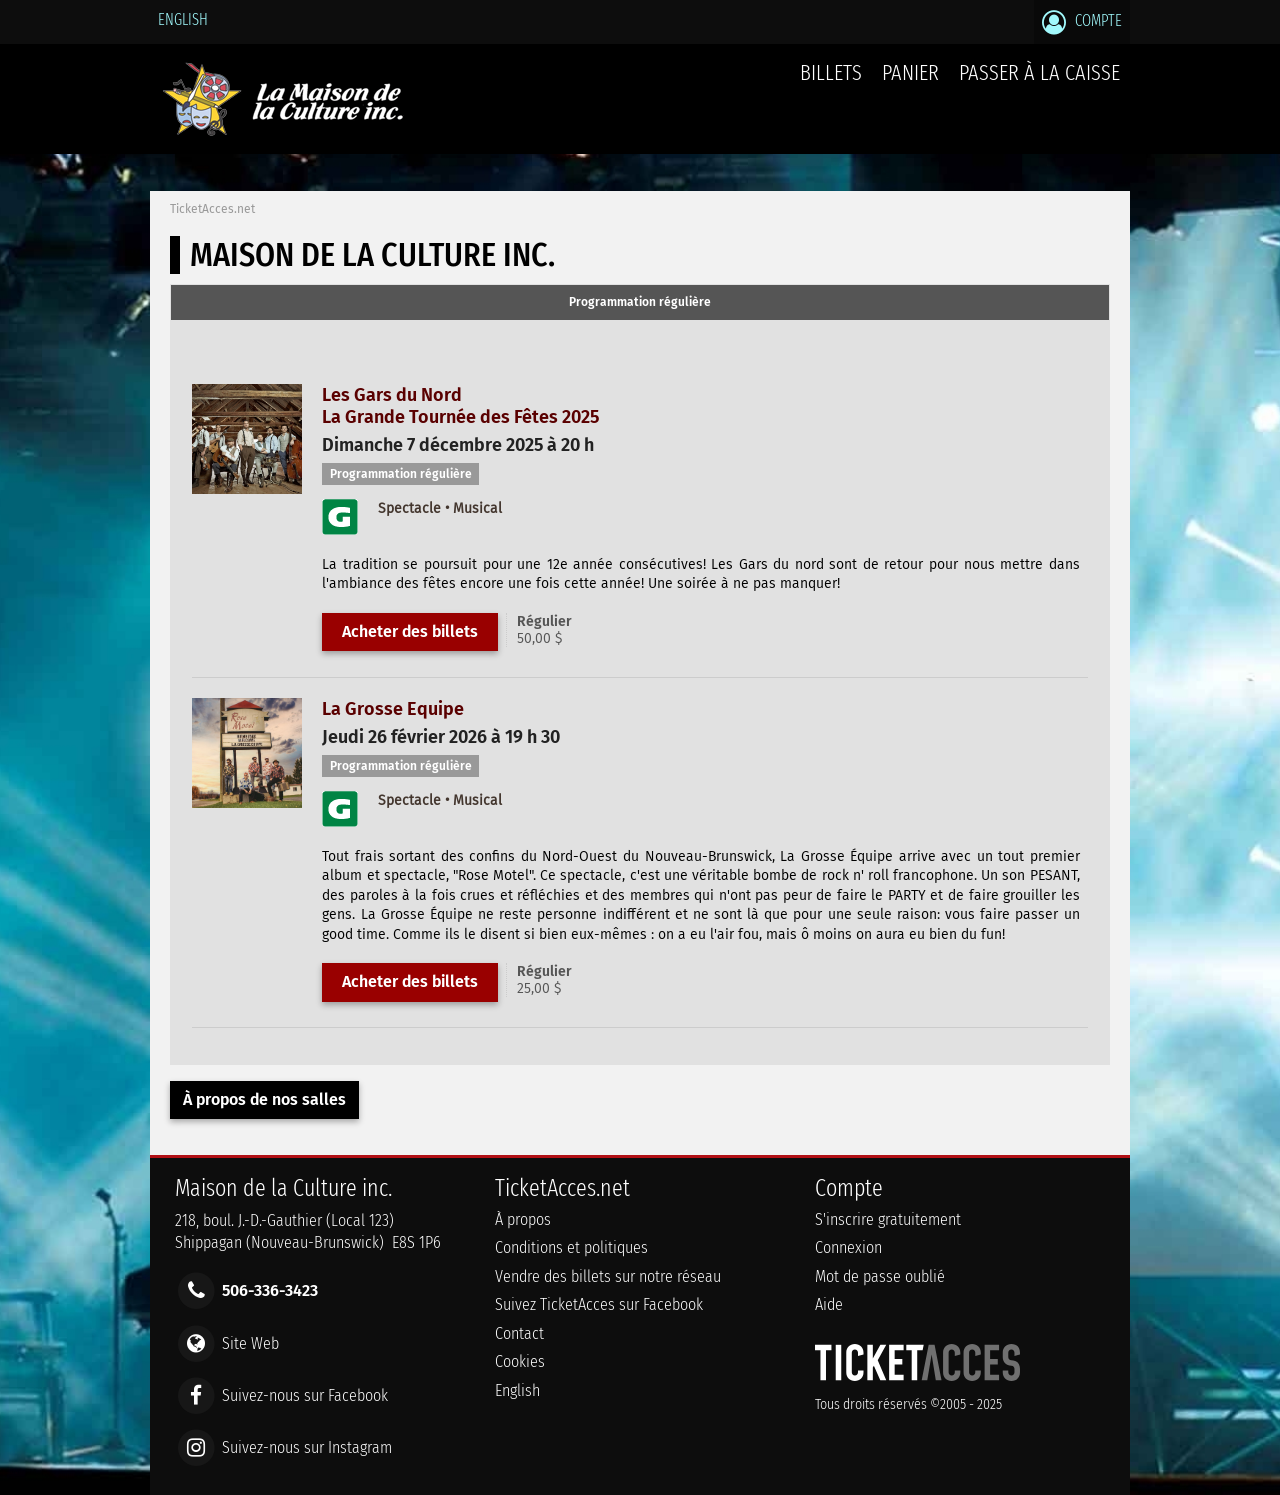 Image resolution: width=1280 pixels, height=1495 pixels. Describe the element at coordinates (410, 631) in the screenshot. I see `Acheter des billets` at that location.